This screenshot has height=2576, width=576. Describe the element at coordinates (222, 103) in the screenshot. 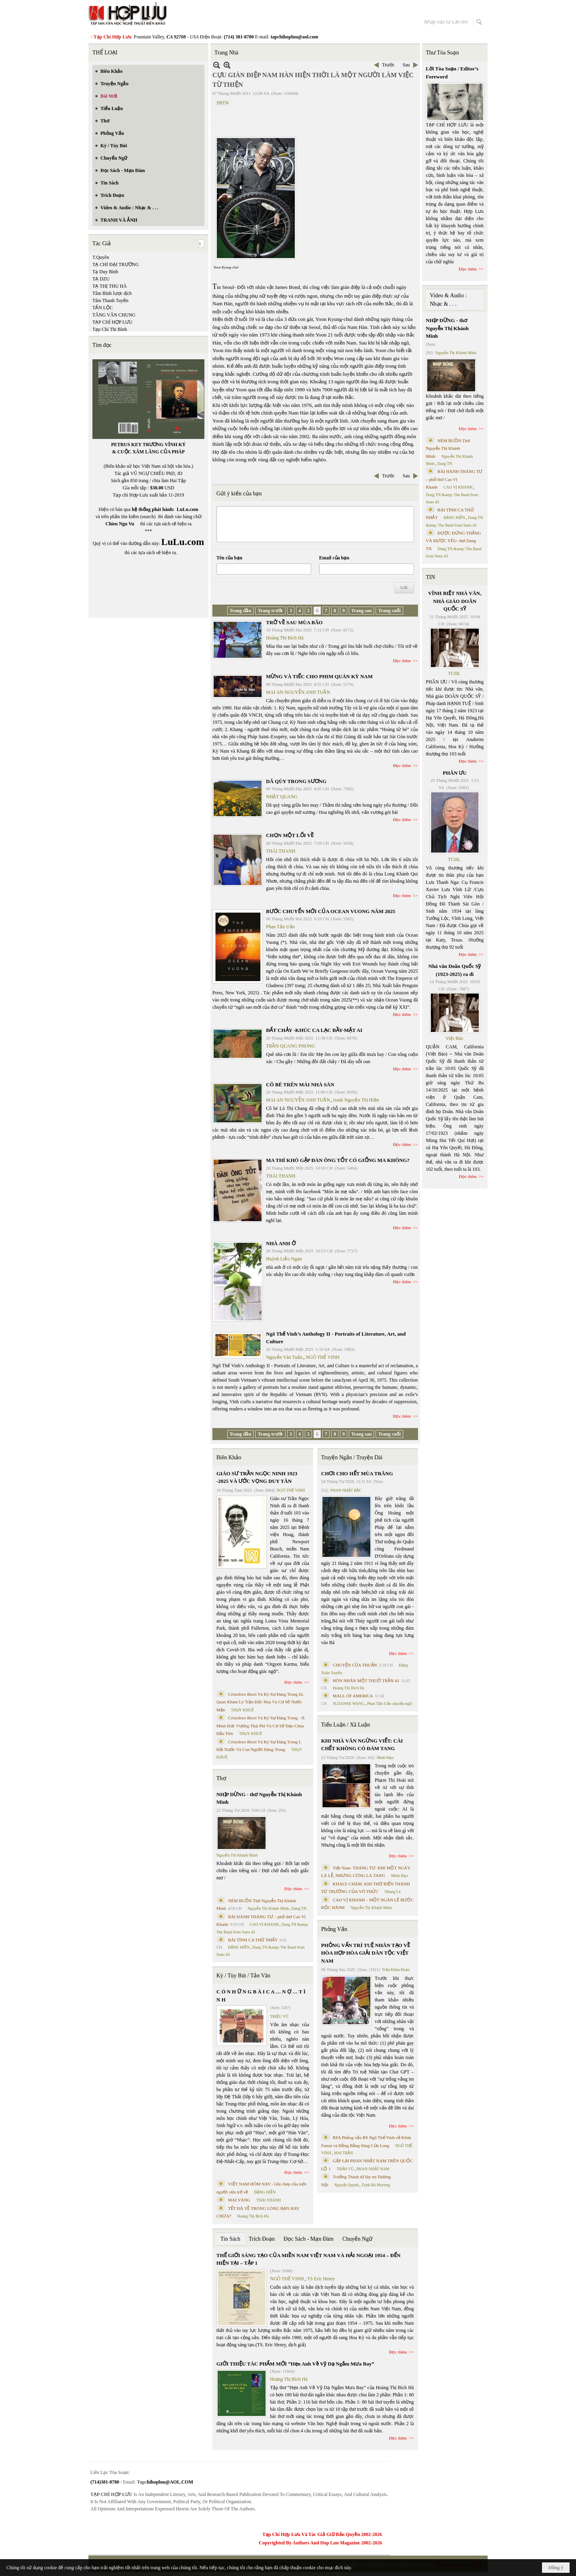

I see `SBTN` at that location.